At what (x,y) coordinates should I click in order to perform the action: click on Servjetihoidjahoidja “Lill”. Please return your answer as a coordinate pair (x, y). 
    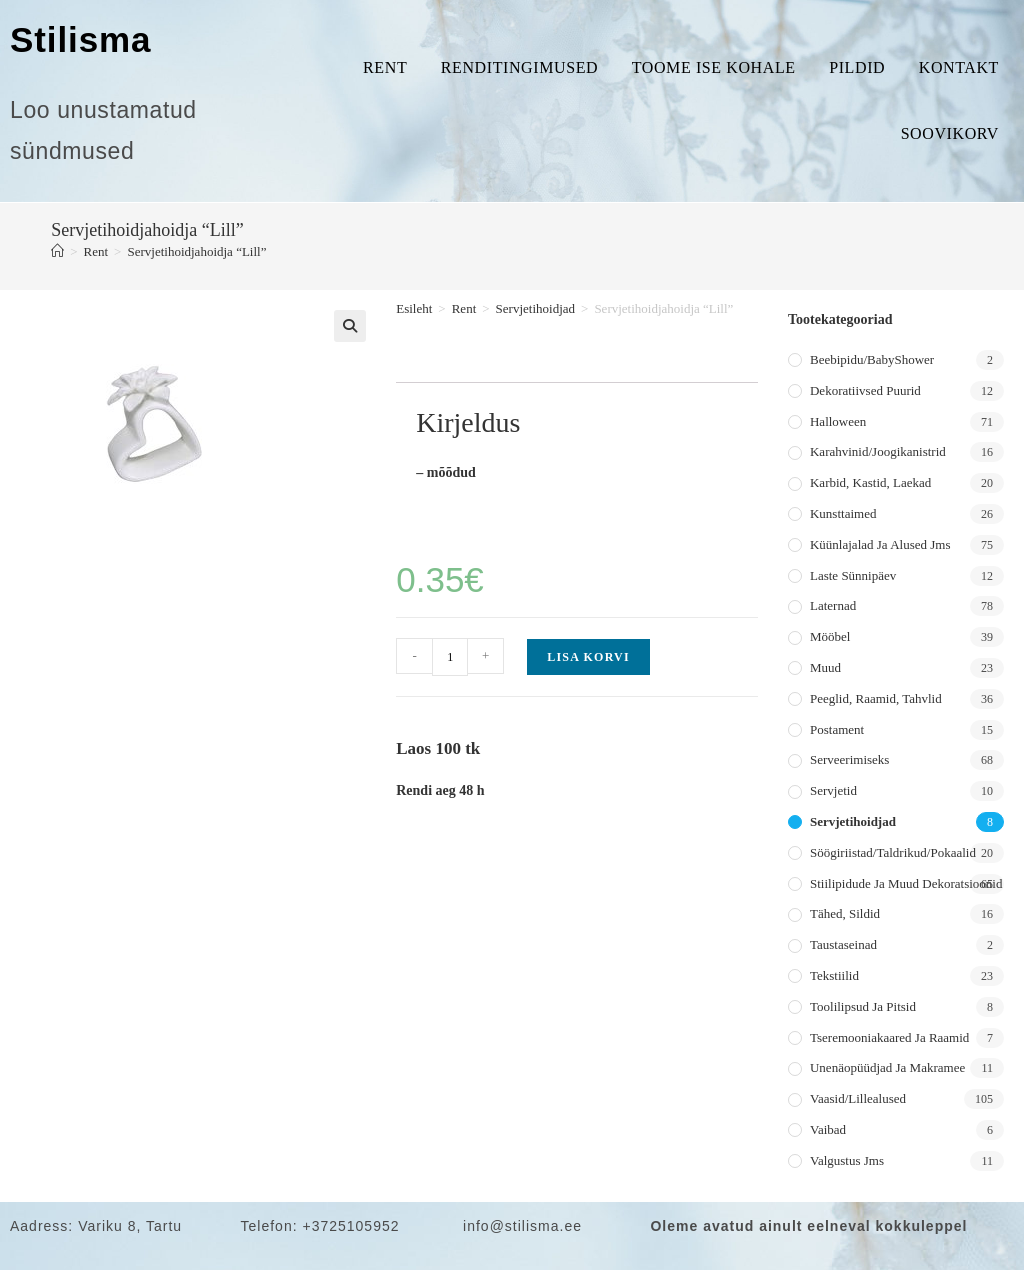
    Looking at the image, I should click on (196, 251).